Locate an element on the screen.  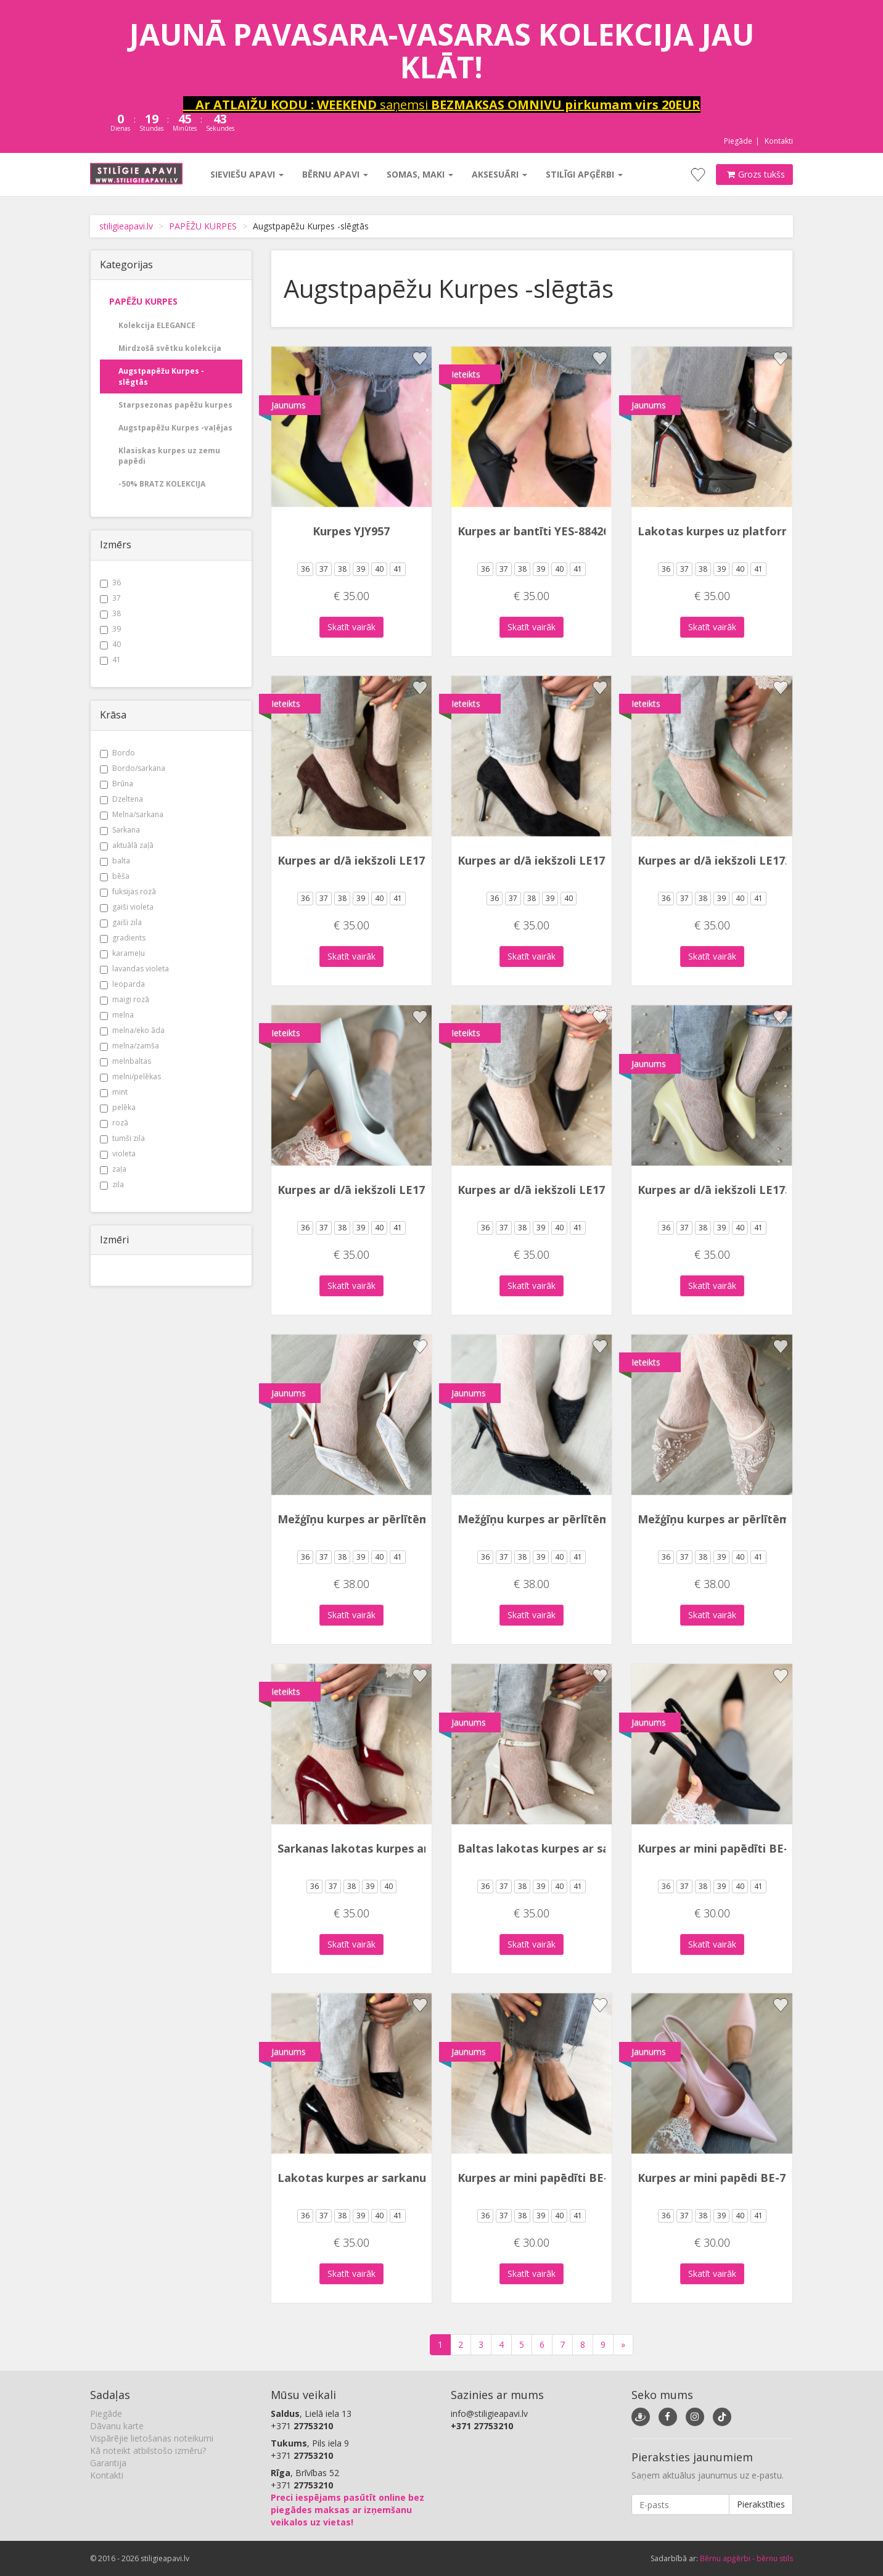
Sarkanas lakotas kurpes ar sarkanu zoli YES-91552-1 is located at coordinates (422, 1848).